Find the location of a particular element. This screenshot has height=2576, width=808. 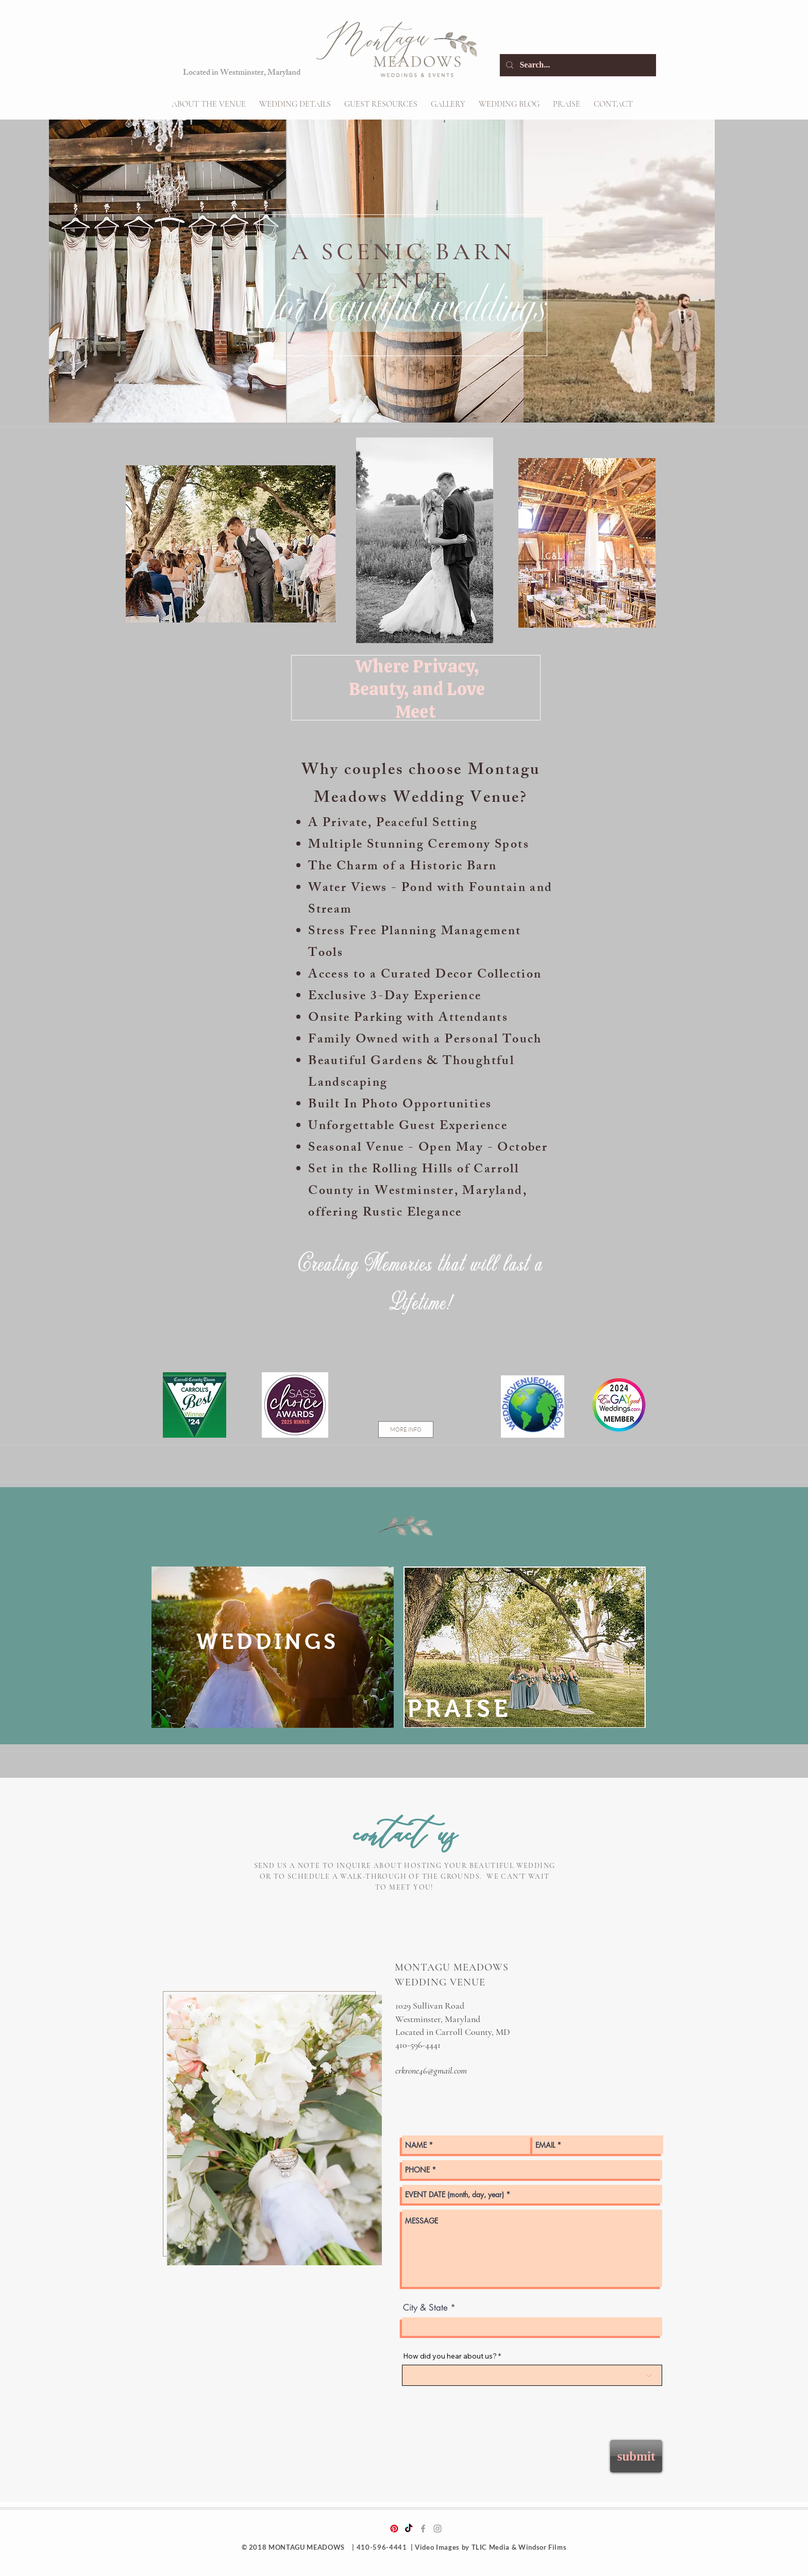

[submit] is located at coordinates (636, 2456).